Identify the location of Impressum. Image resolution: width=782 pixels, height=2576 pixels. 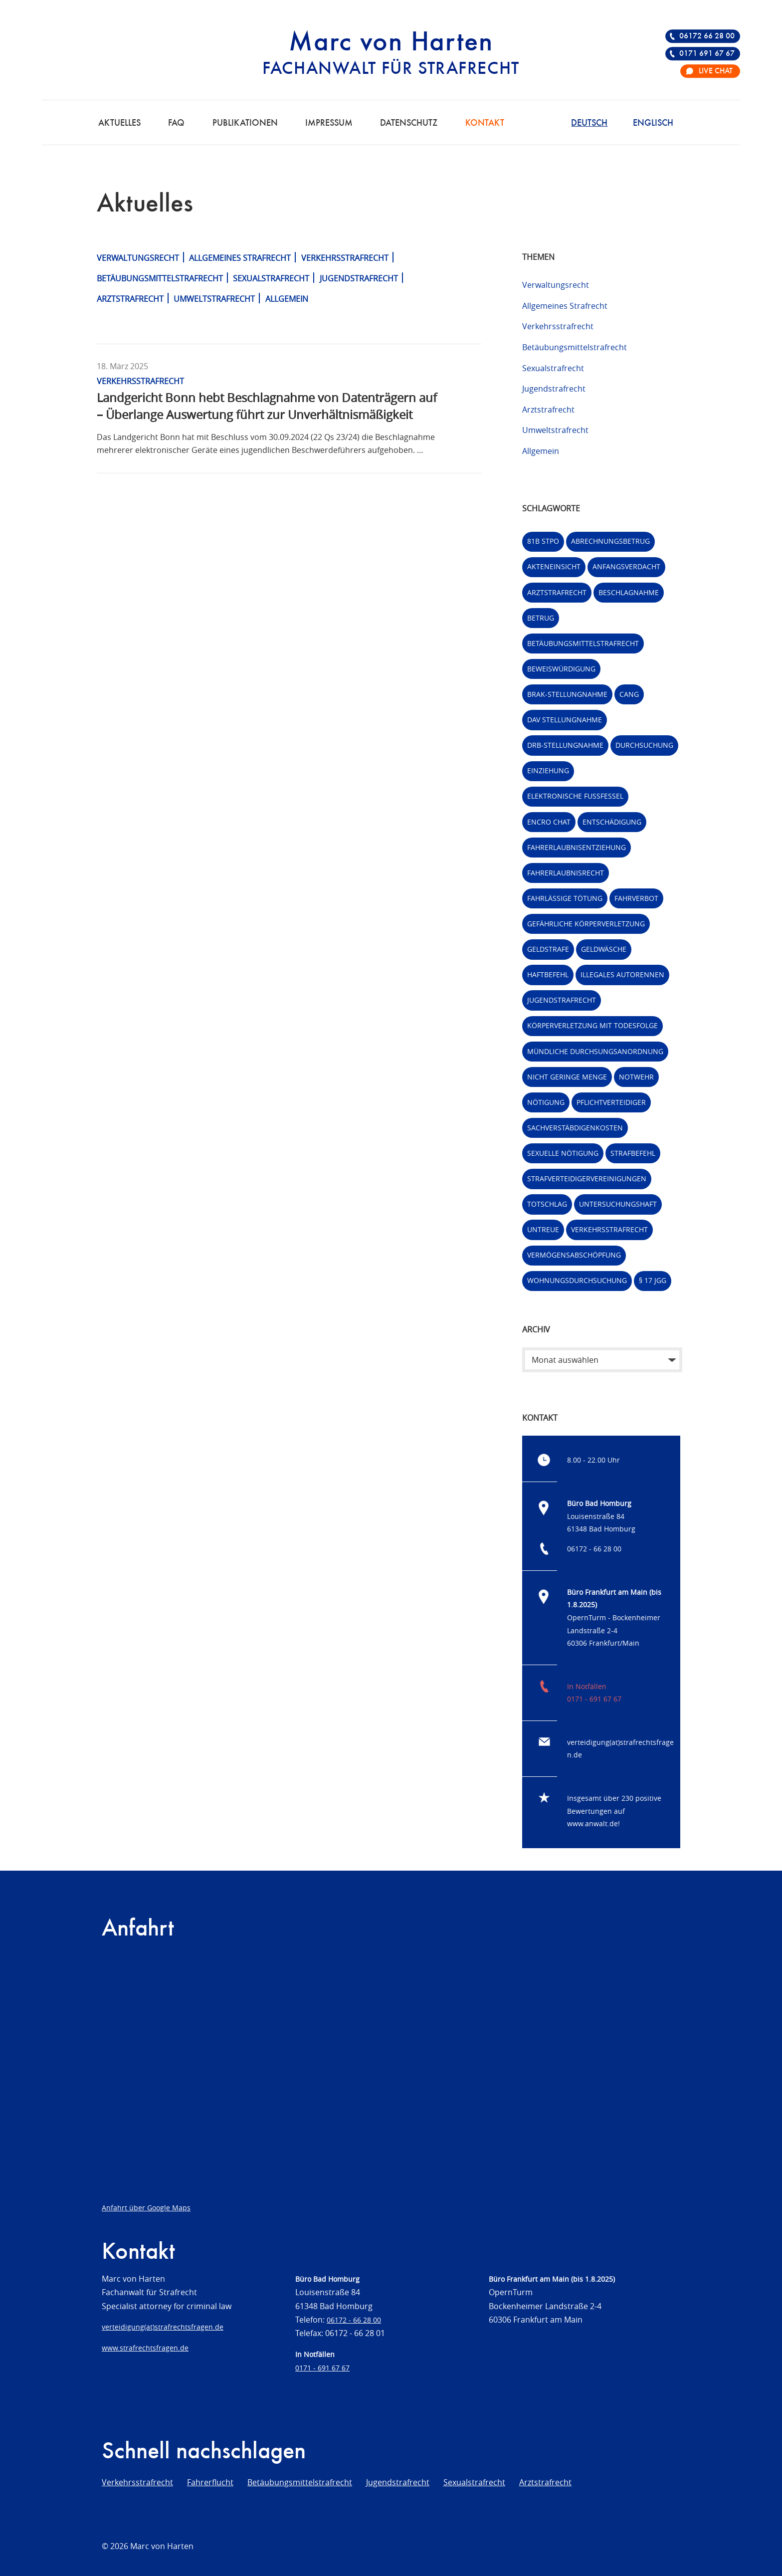
(329, 123).